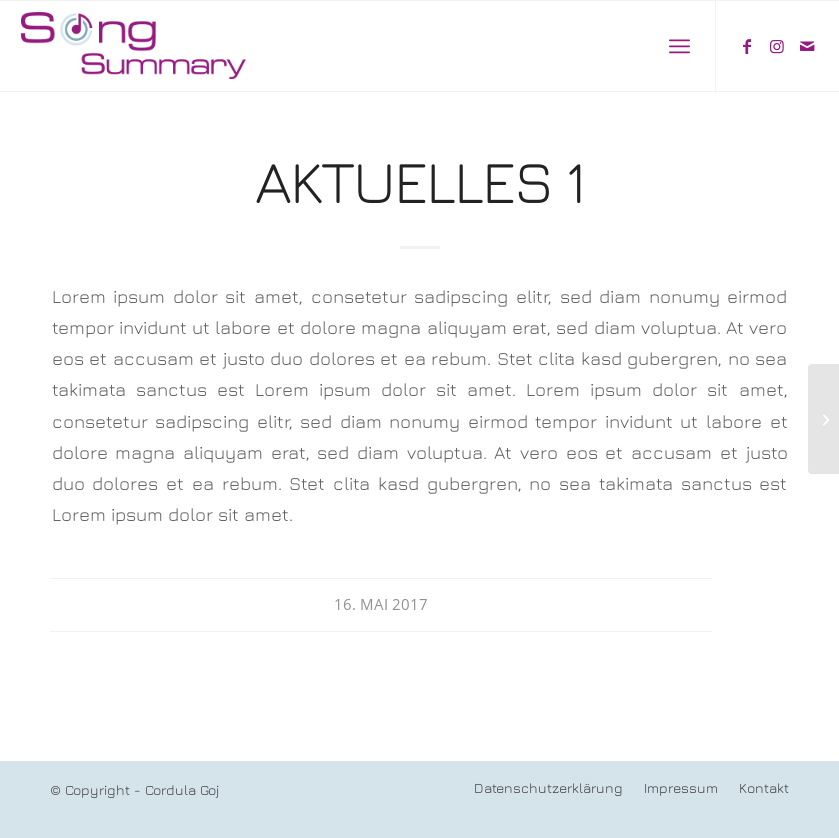  Describe the element at coordinates (807, 46) in the screenshot. I see `[Link zu Mail]` at that location.